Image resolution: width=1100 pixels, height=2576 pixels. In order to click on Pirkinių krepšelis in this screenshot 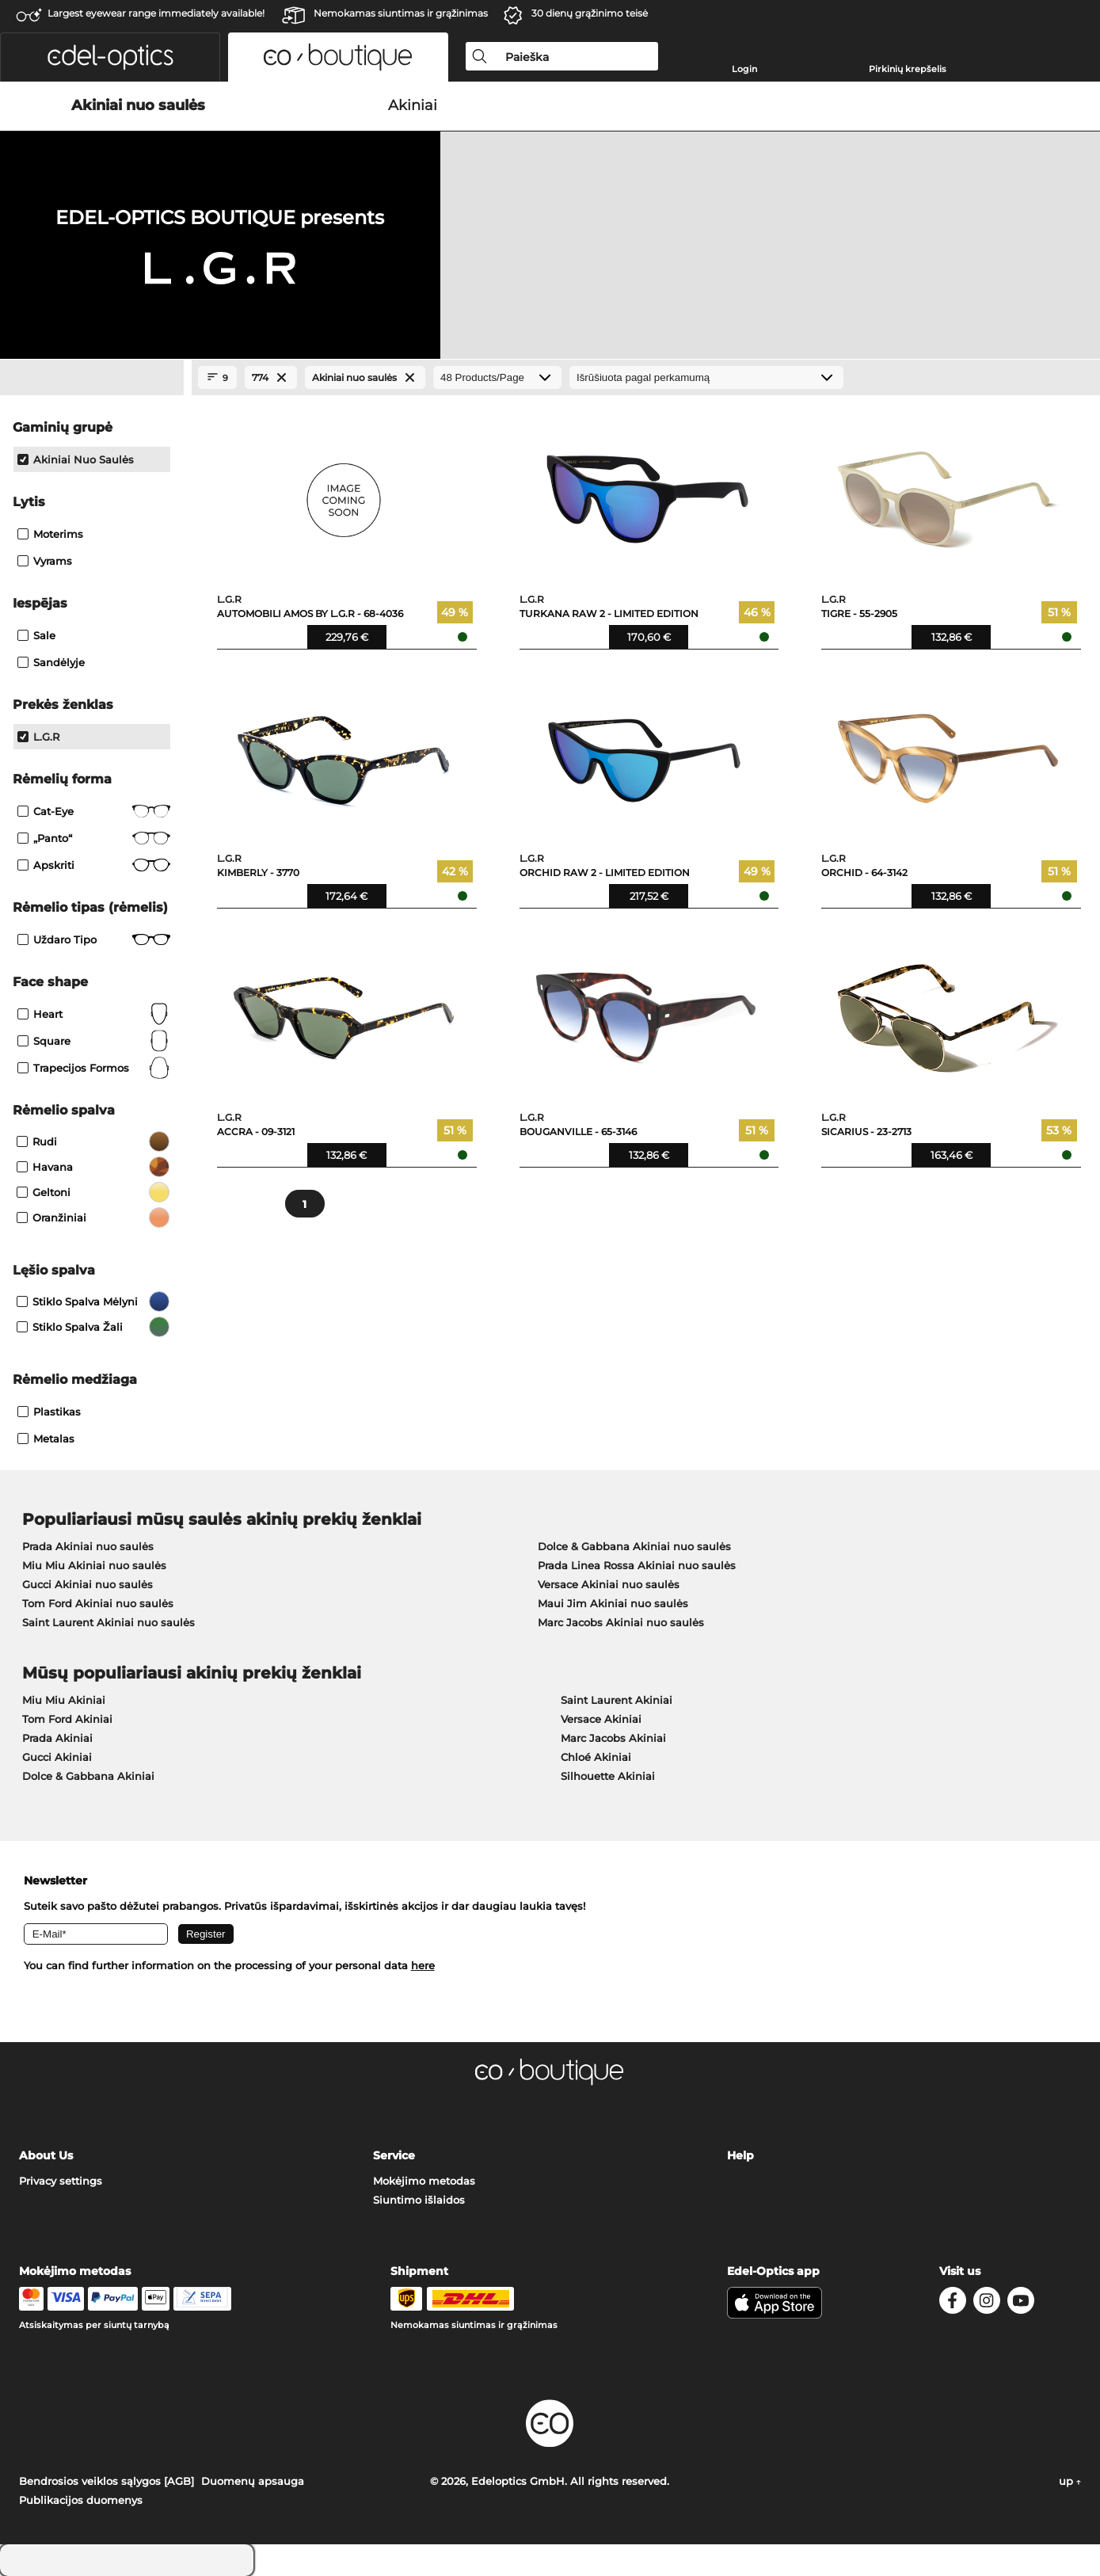, I will do `click(907, 68)`.